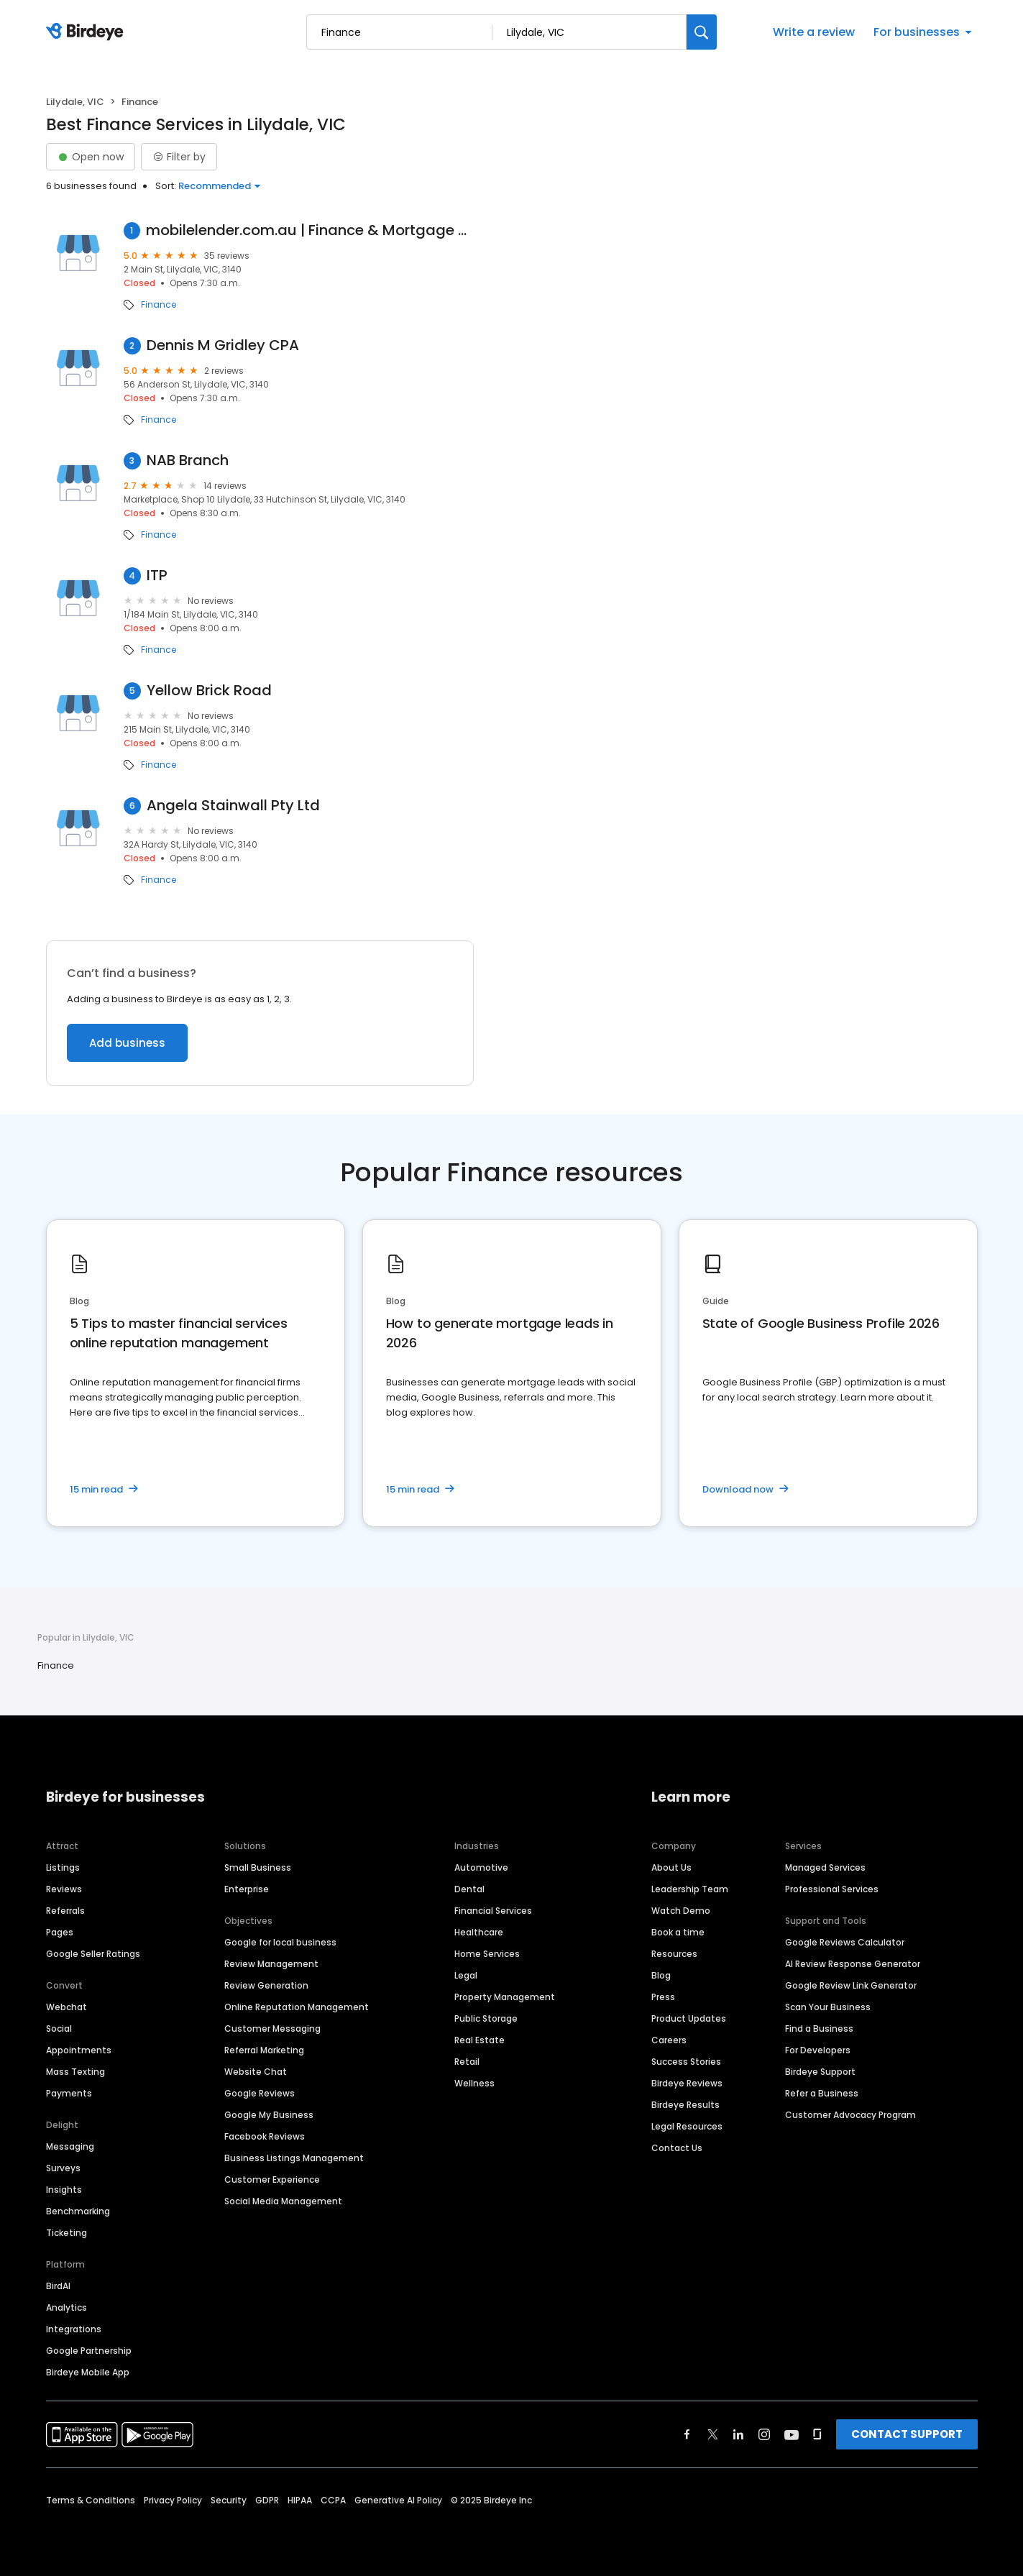 The height and width of the screenshot is (2576, 1023). I want to click on Generative AI Policy, so click(398, 2500).